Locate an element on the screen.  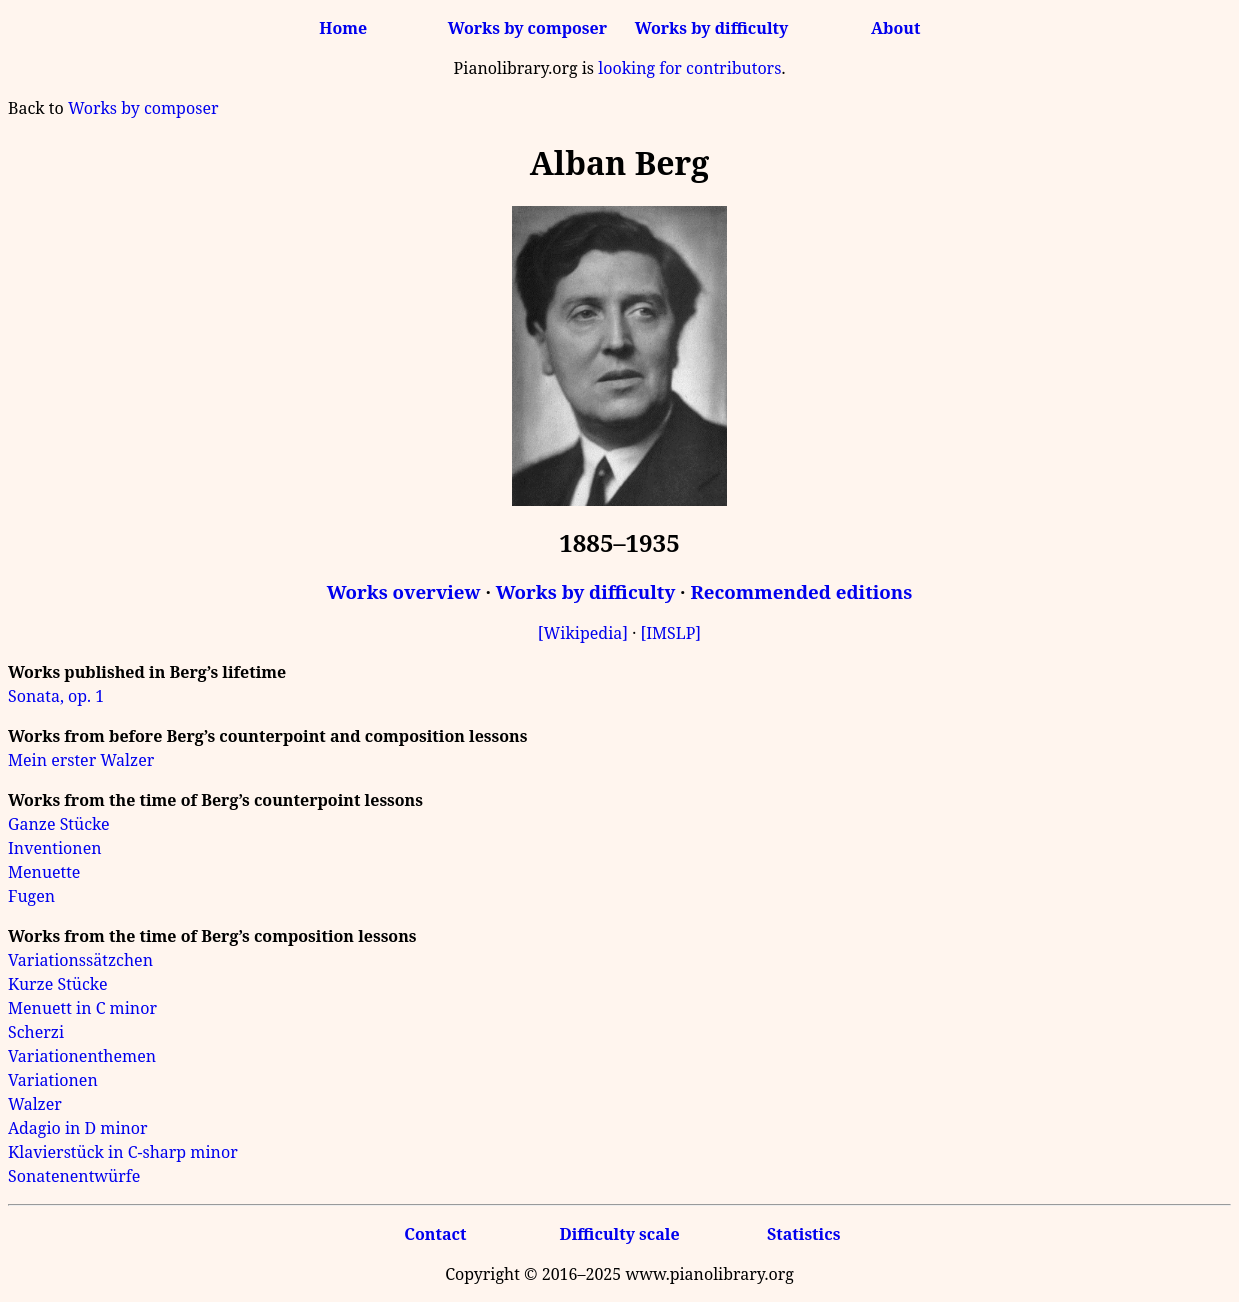
looking for contributors is located at coordinates (689, 68).